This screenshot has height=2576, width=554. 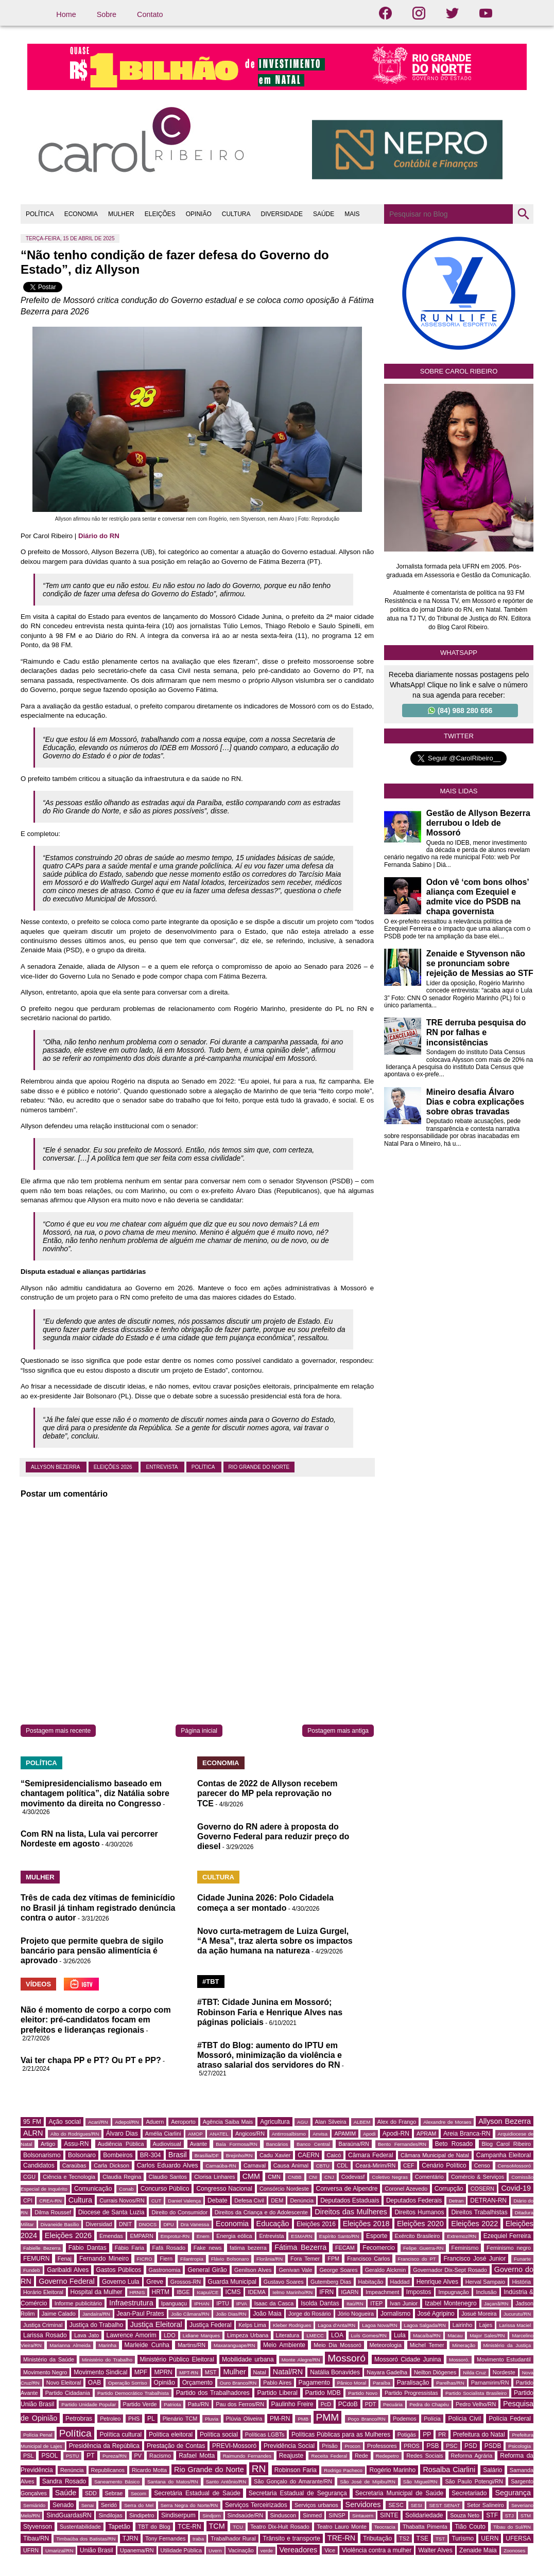 I want to click on Entrevista, so click(x=162, y=1467).